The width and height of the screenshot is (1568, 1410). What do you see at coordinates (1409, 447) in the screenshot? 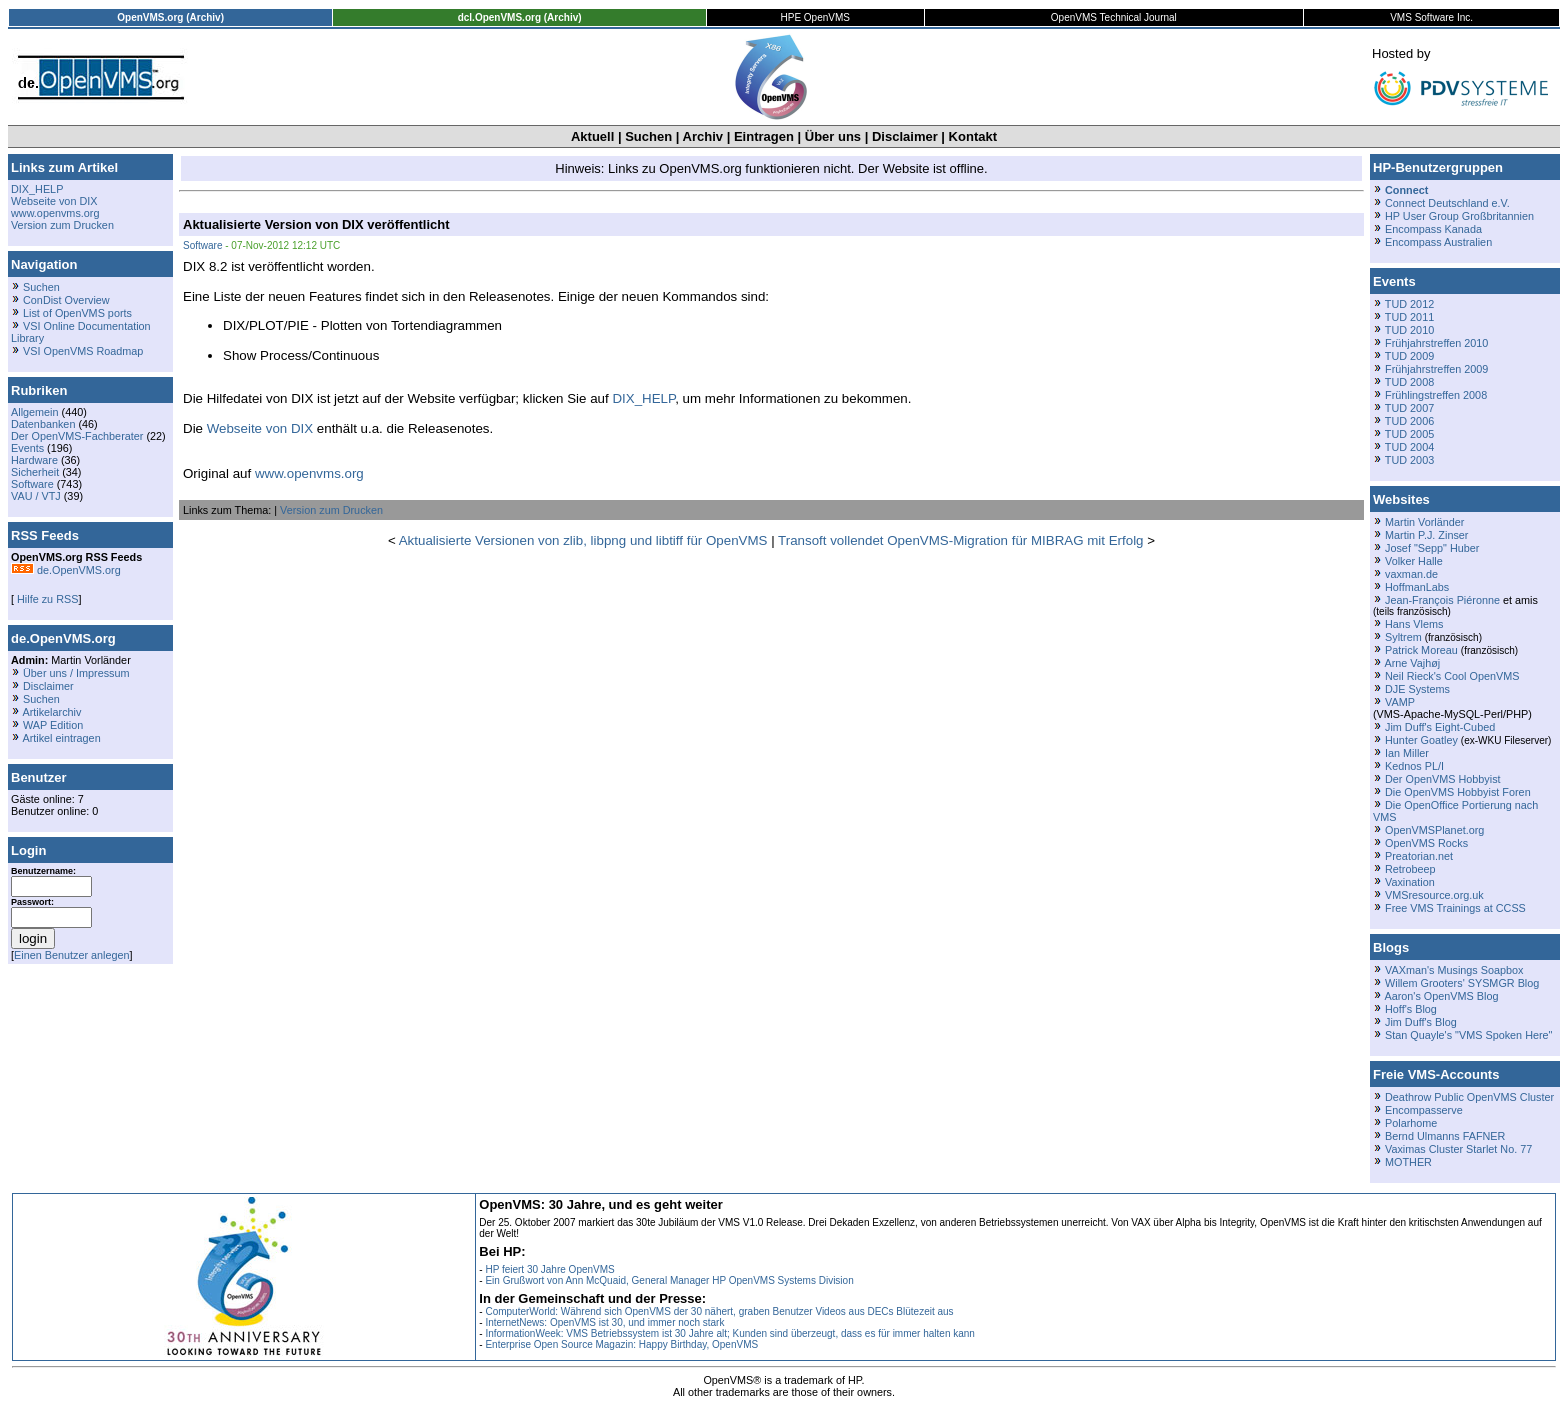
I see `TUD 2004` at bounding box center [1409, 447].